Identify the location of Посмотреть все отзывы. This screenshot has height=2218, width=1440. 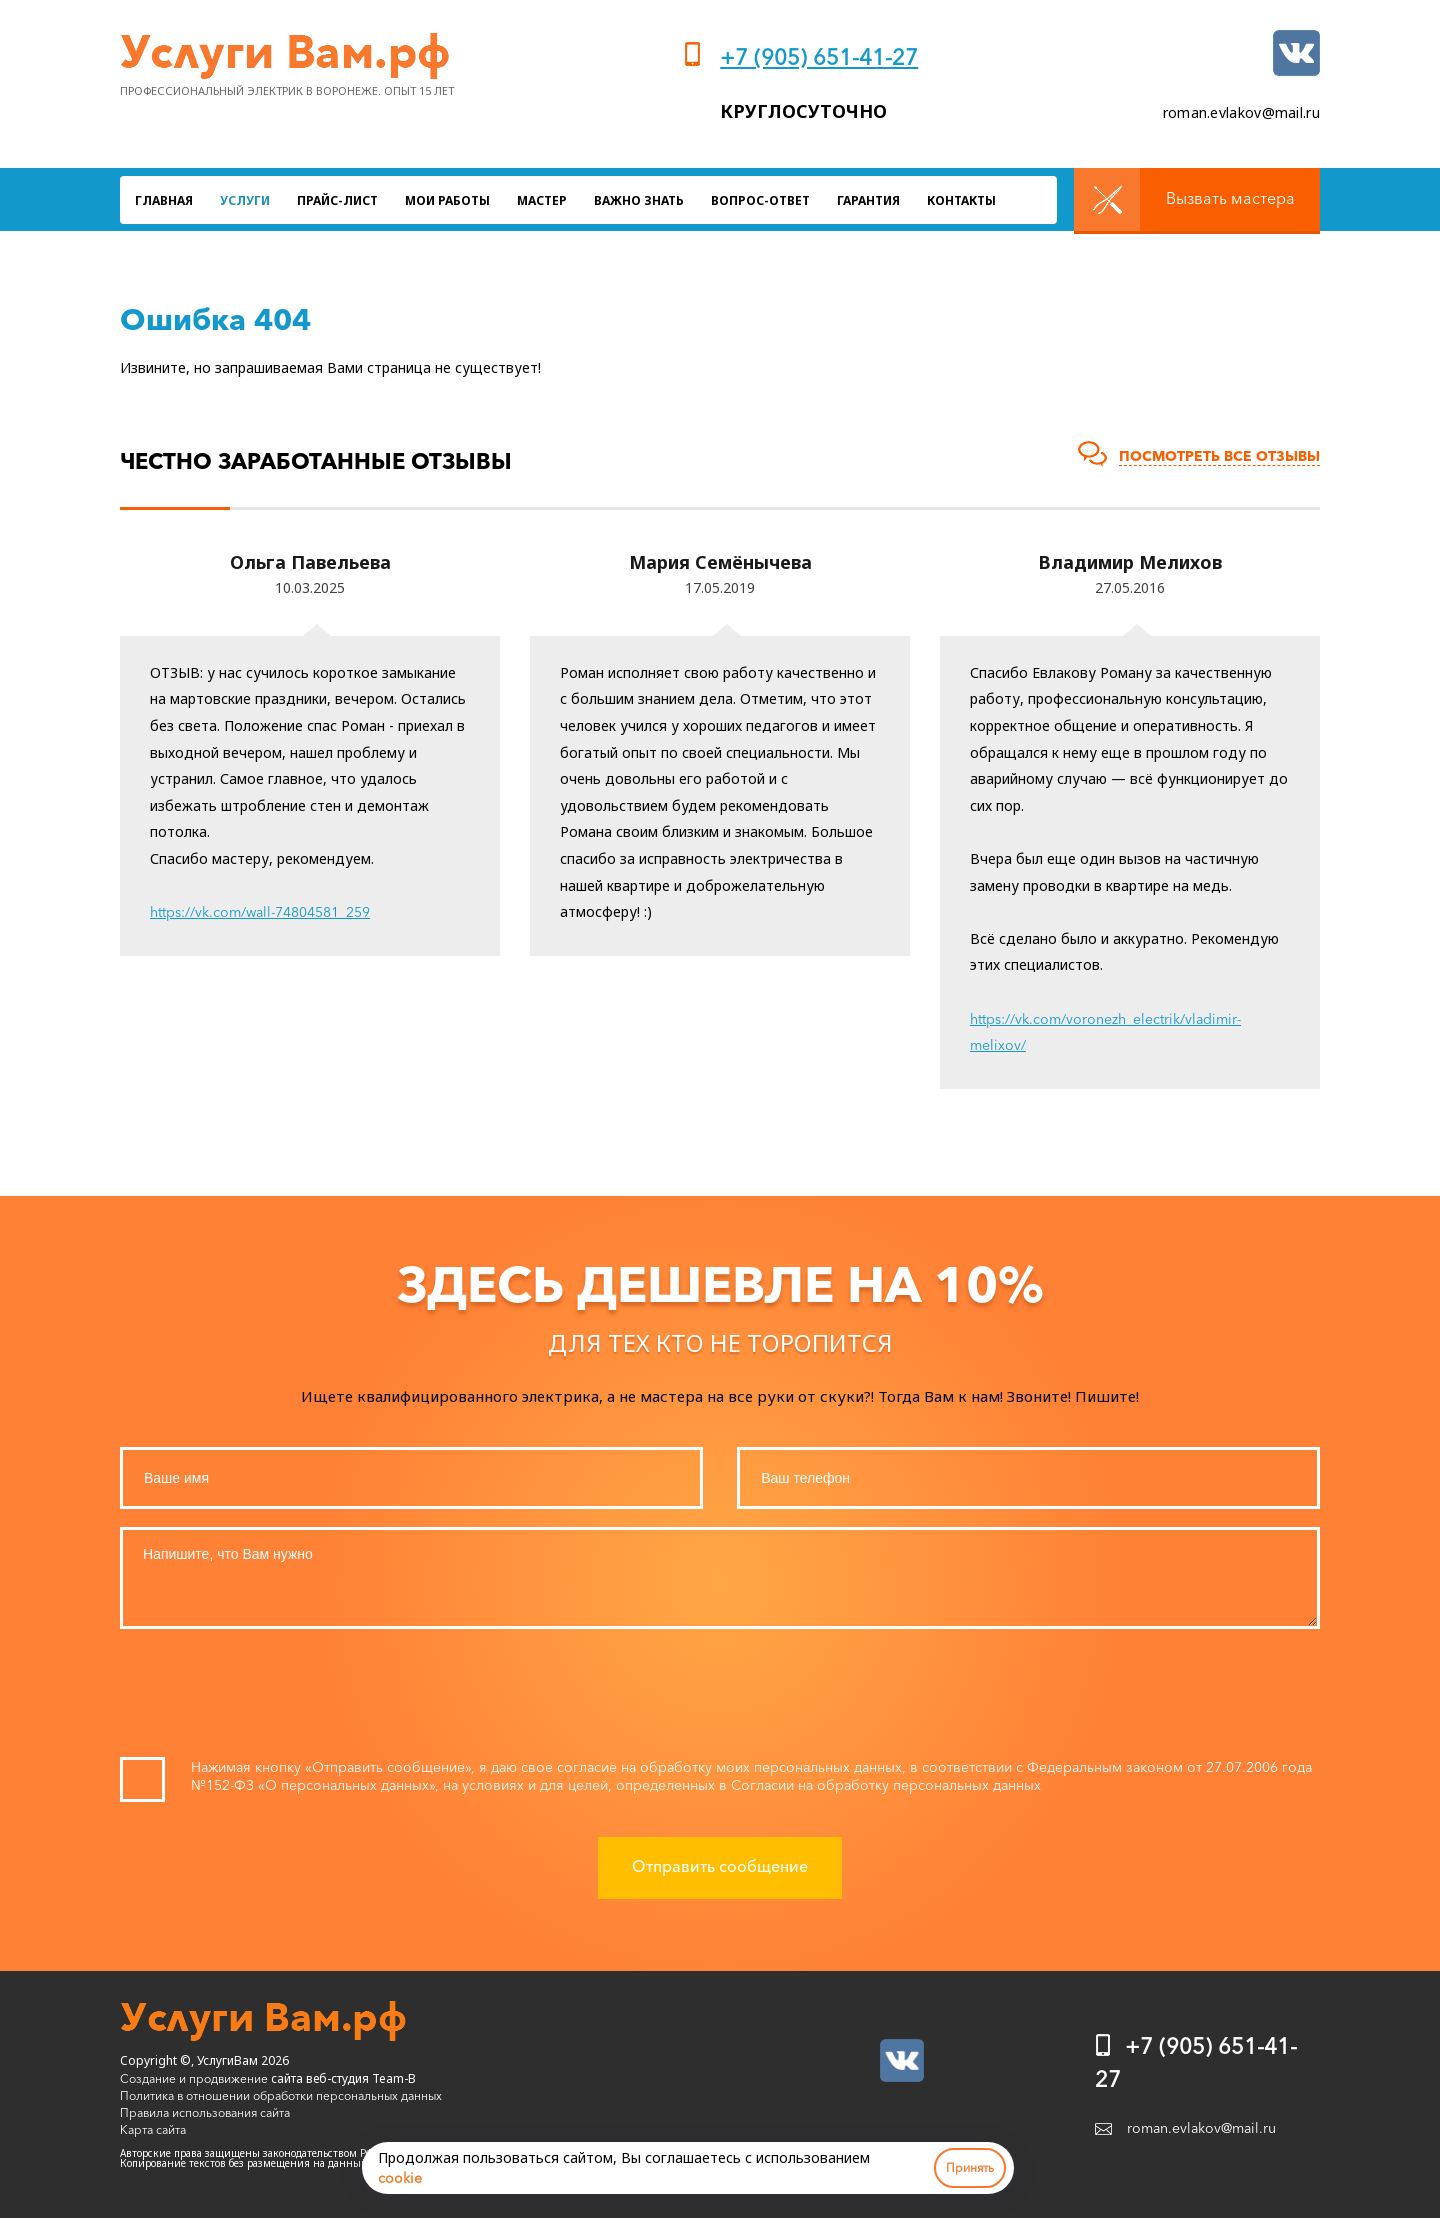
(1219, 456).